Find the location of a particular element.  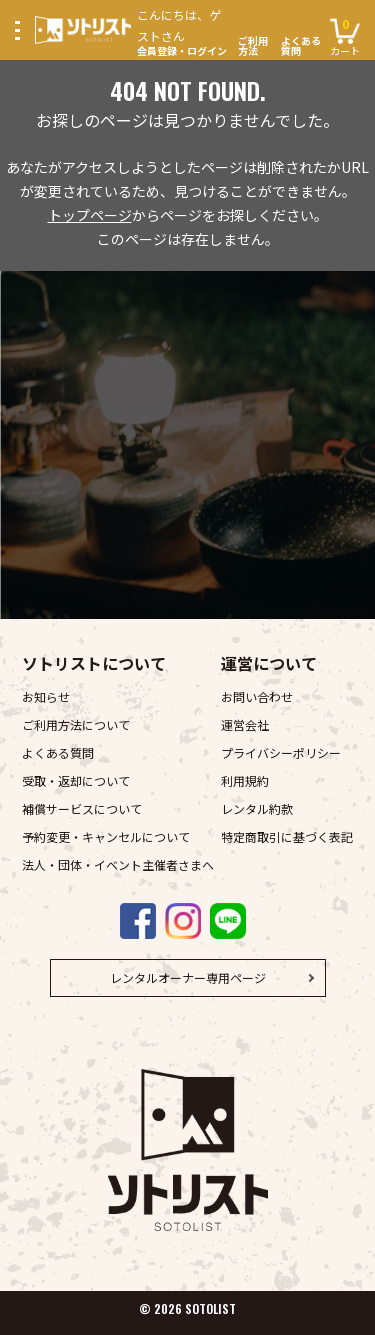

補償サービスについて is located at coordinates (82, 808).